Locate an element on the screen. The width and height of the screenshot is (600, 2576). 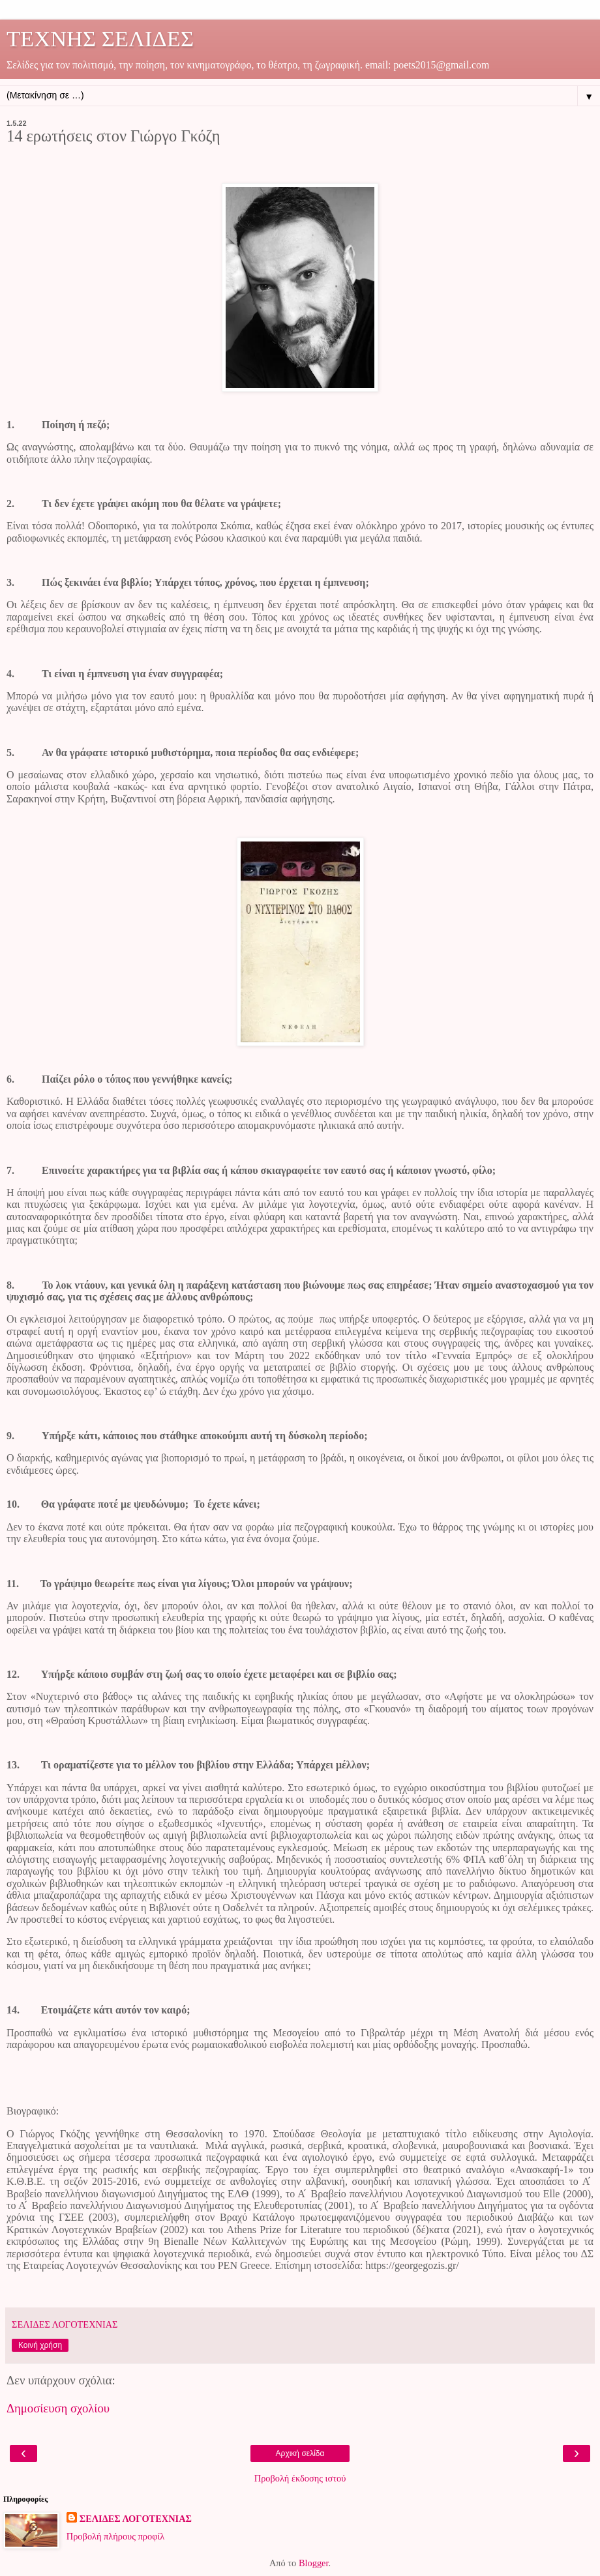
ΤΕΧΝΗΣ ΣΕΛΙΔΕΣ is located at coordinates (100, 38).